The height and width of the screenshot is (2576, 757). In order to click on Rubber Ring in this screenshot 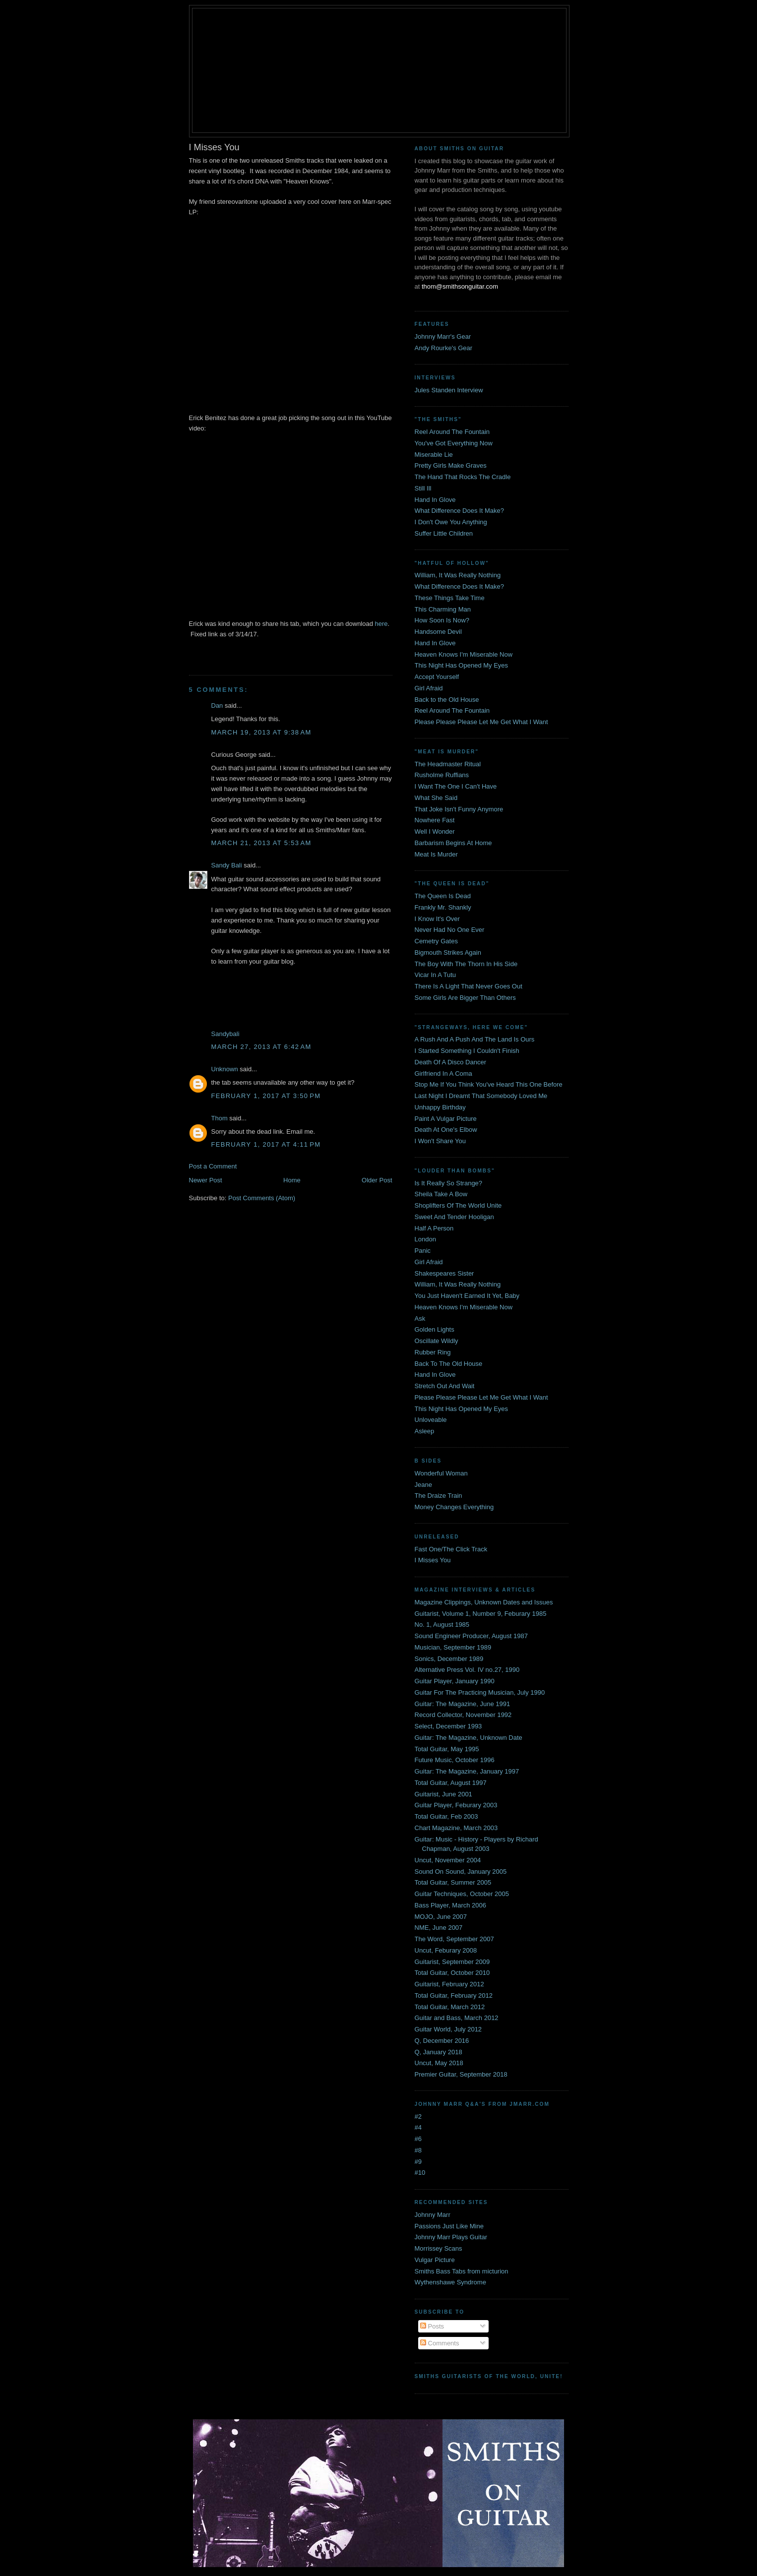, I will do `click(433, 1352)`.